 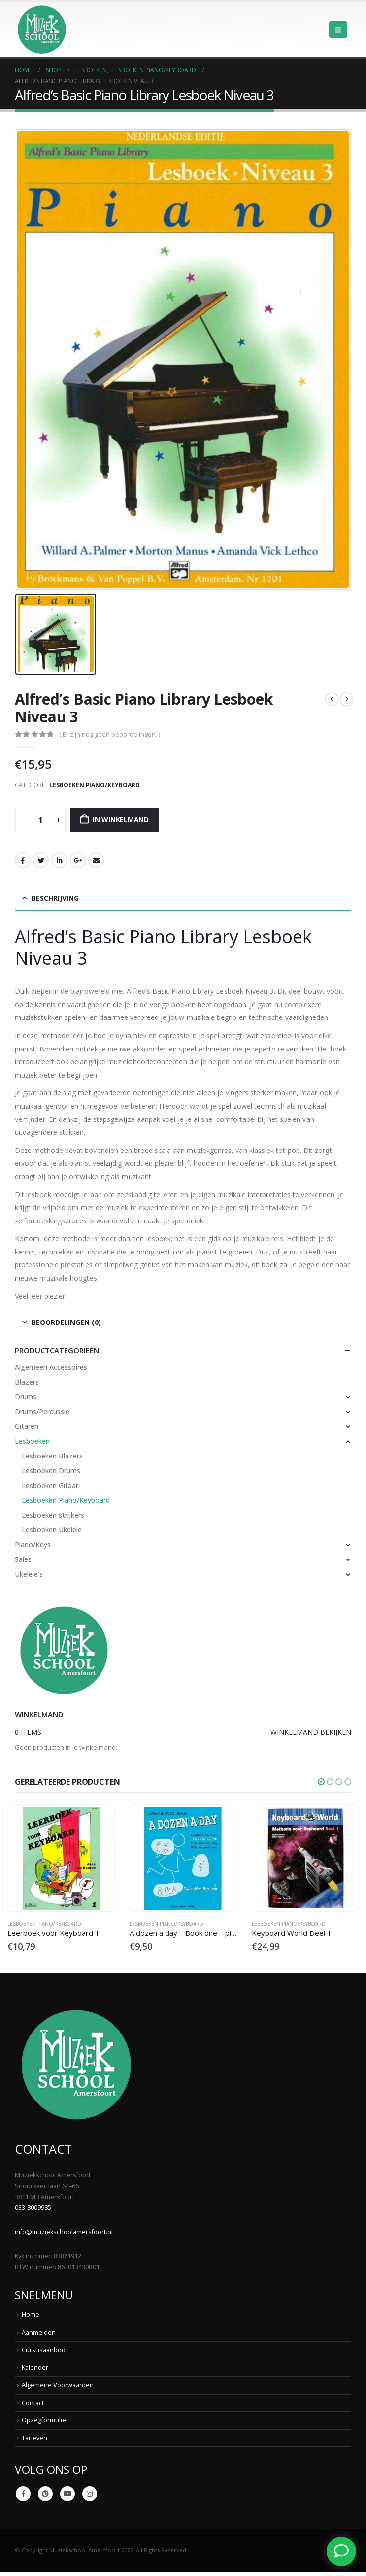 I want to click on Ukelele's, so click(x=29, y=1574).